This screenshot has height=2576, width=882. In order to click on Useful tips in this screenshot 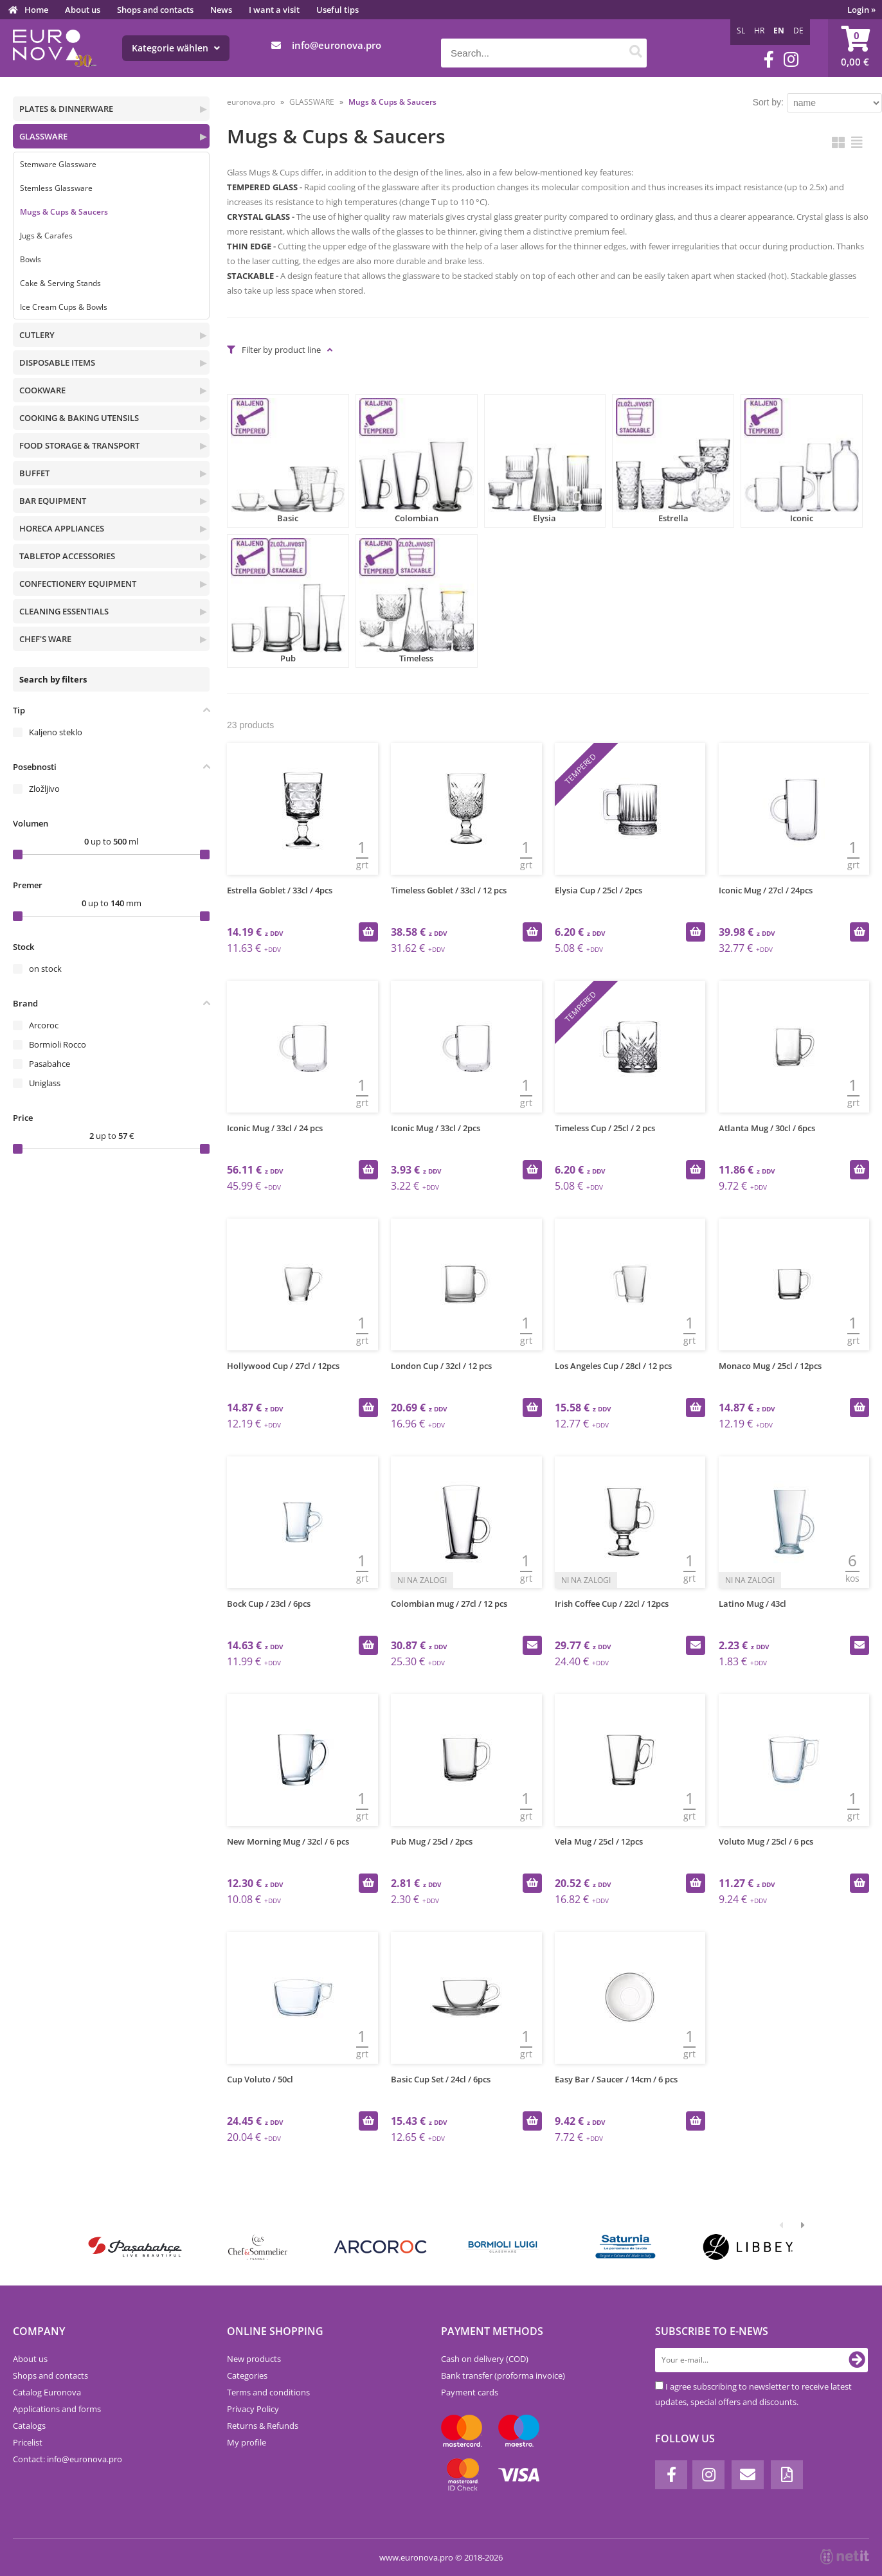, I will do `click(337, 9)`.